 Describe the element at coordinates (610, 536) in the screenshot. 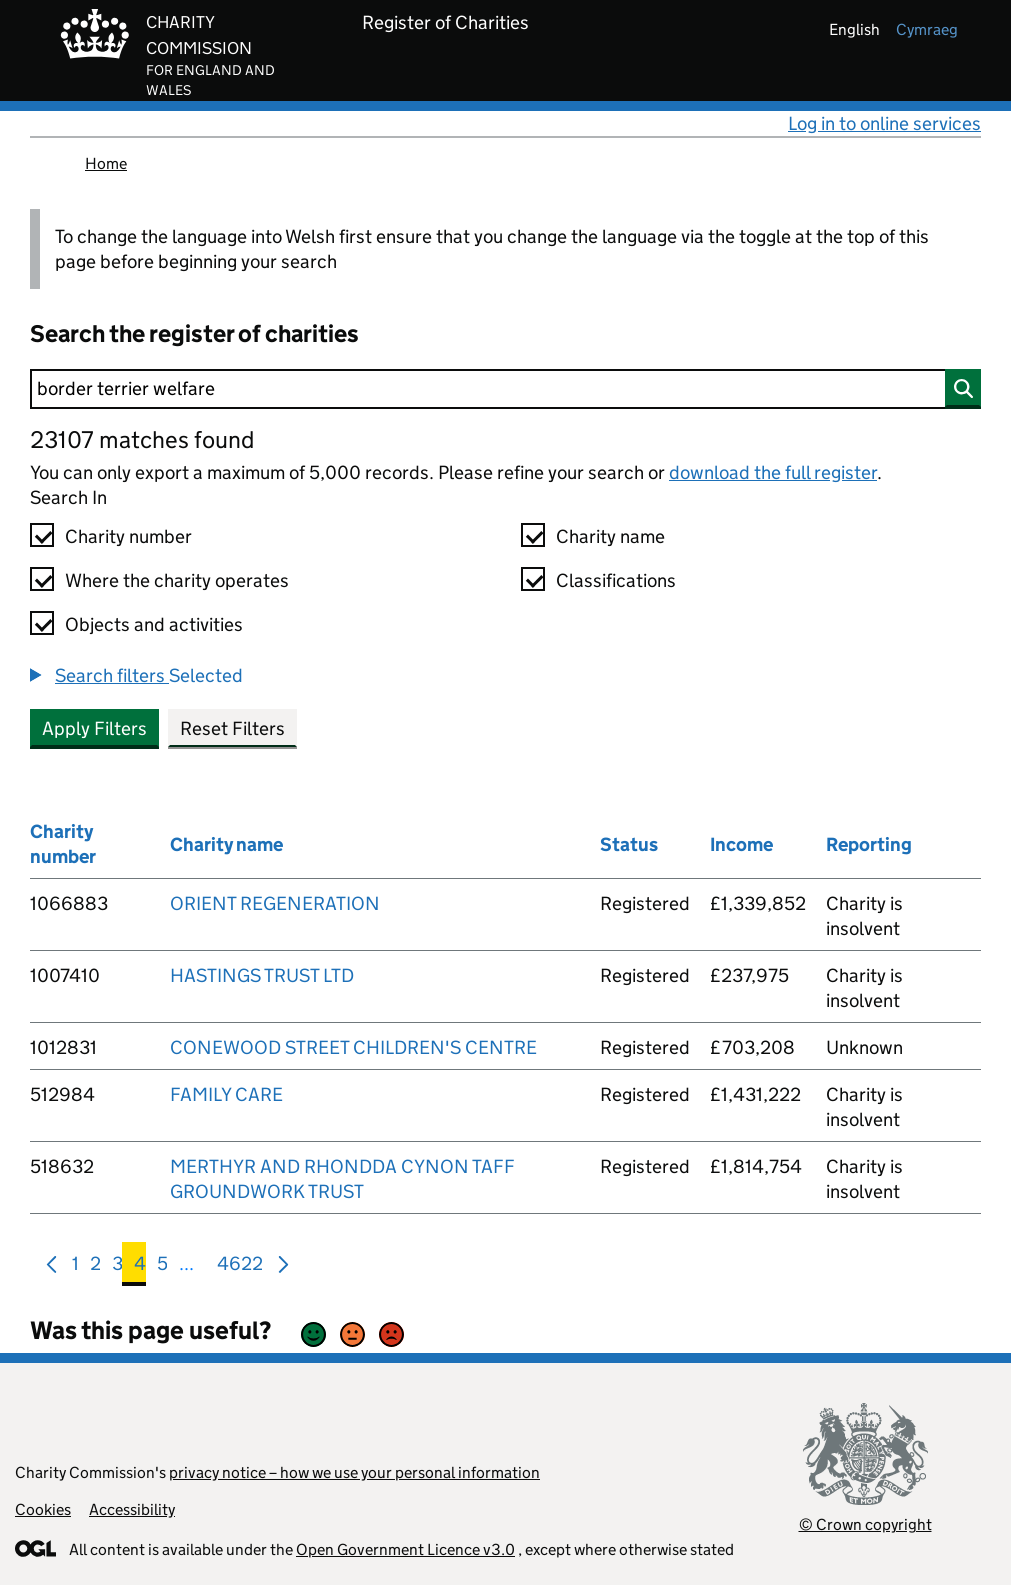

I see `Charity name` at that location.